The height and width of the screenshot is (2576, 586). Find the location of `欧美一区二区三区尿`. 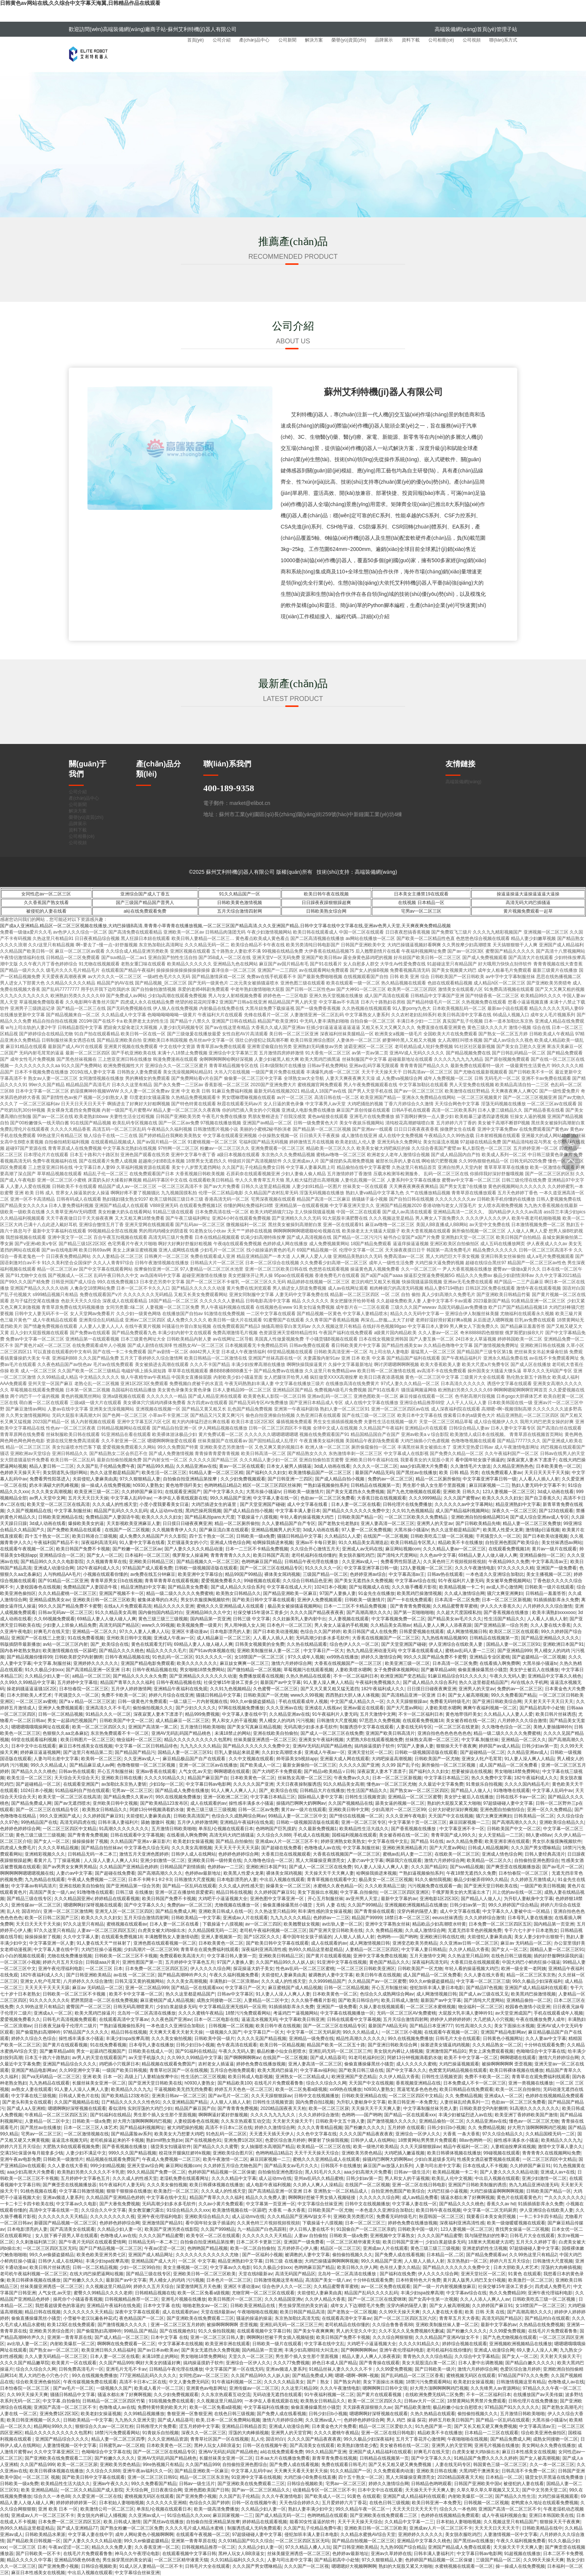

欧美一区二区三区尿 is located at coordinates (329, 2108).